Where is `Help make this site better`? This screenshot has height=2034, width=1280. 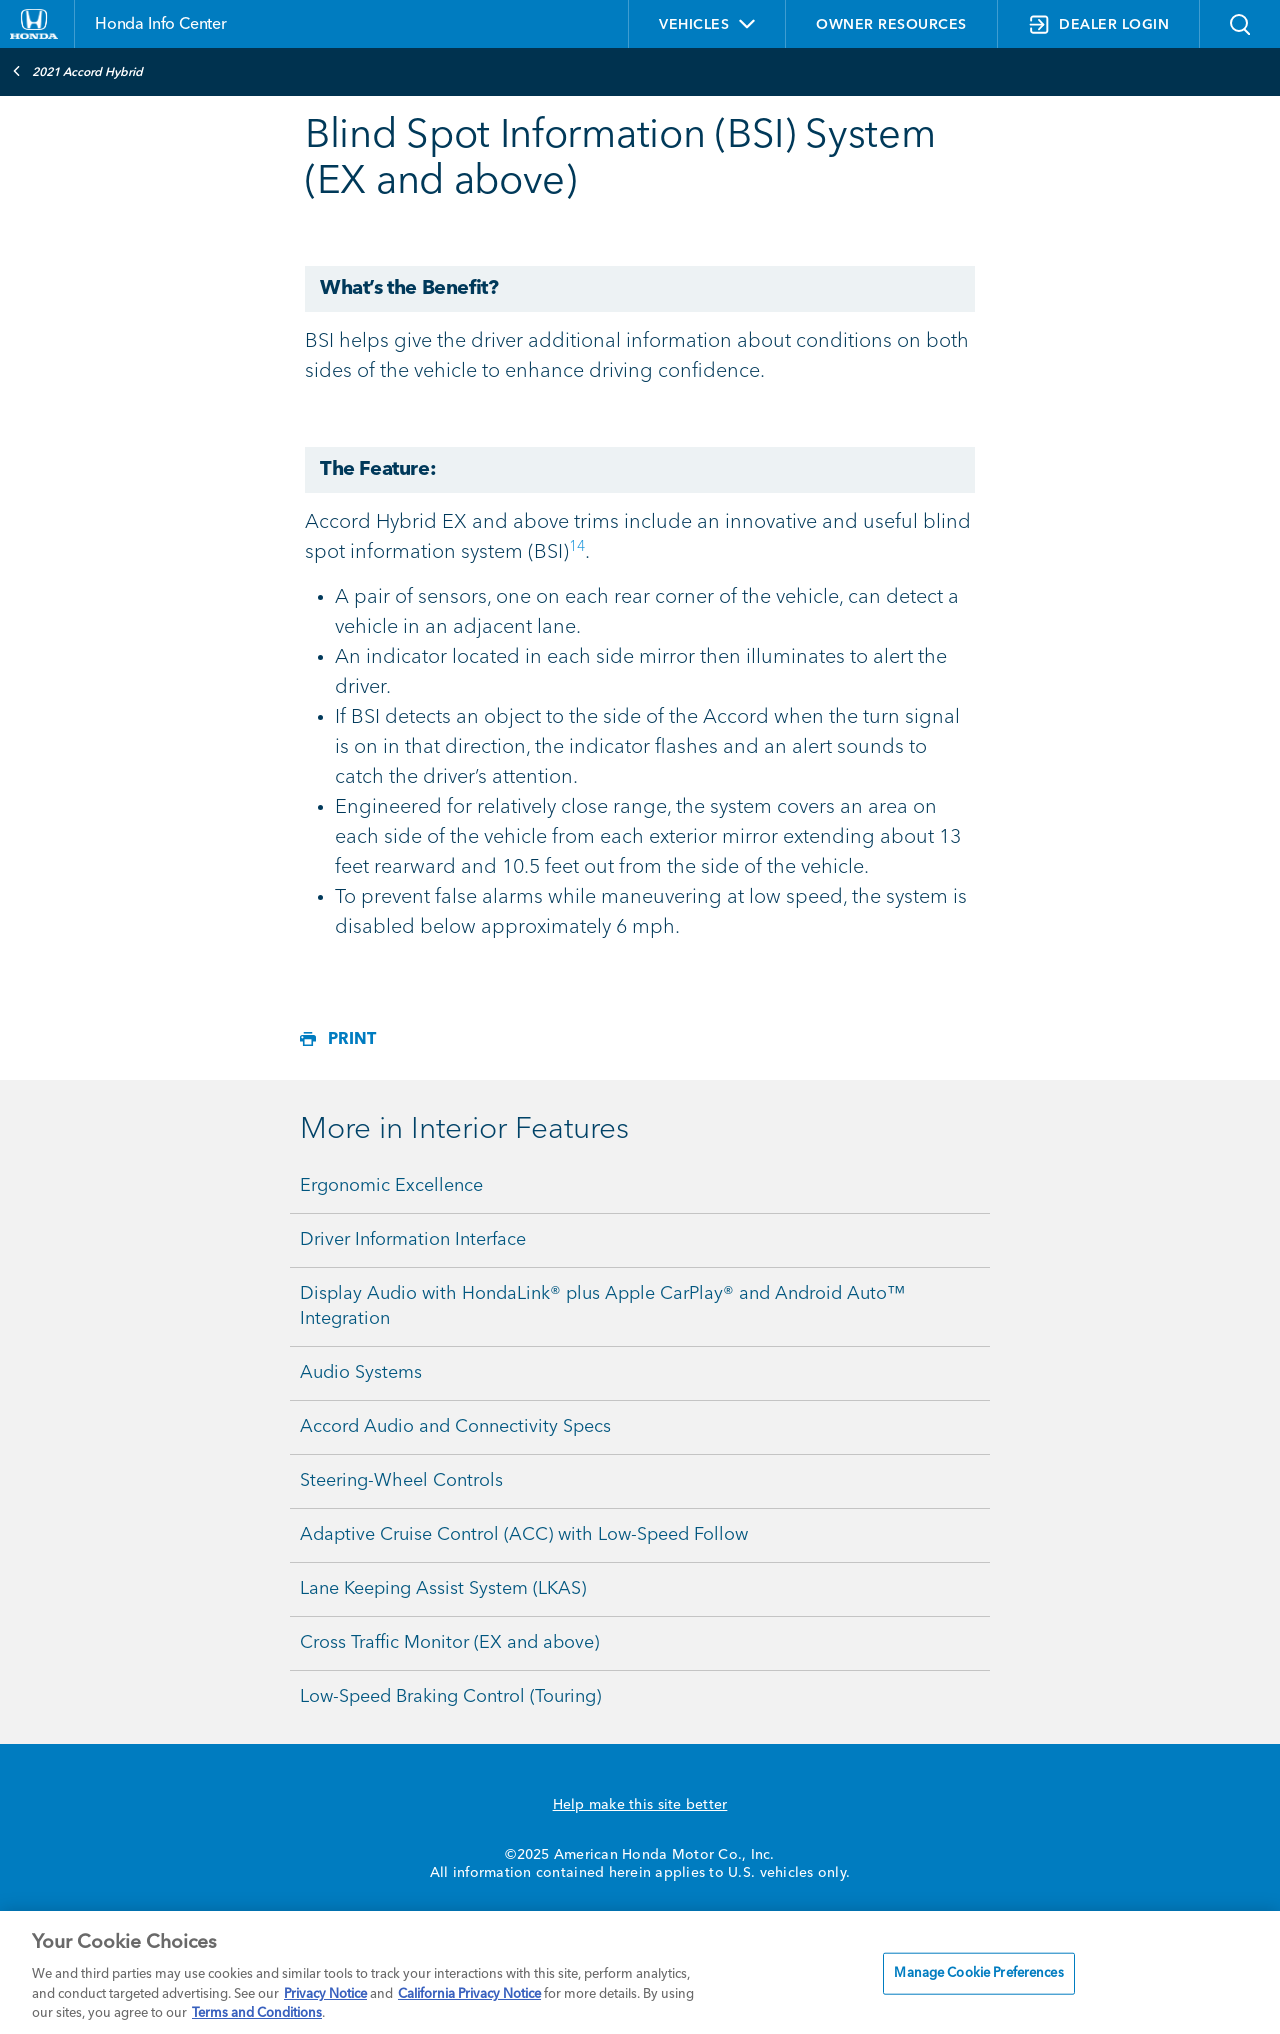 Help make this site better is located at coordinates (640, 1805).